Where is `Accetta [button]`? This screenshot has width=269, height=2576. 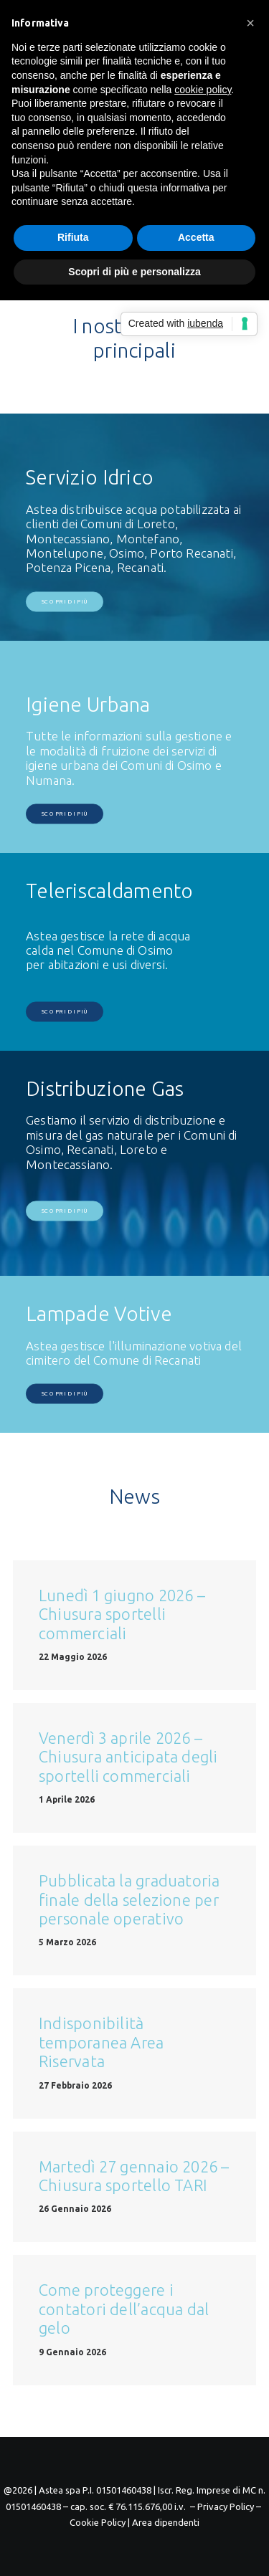
Accetta [button] is located at coordinates (196, 237).